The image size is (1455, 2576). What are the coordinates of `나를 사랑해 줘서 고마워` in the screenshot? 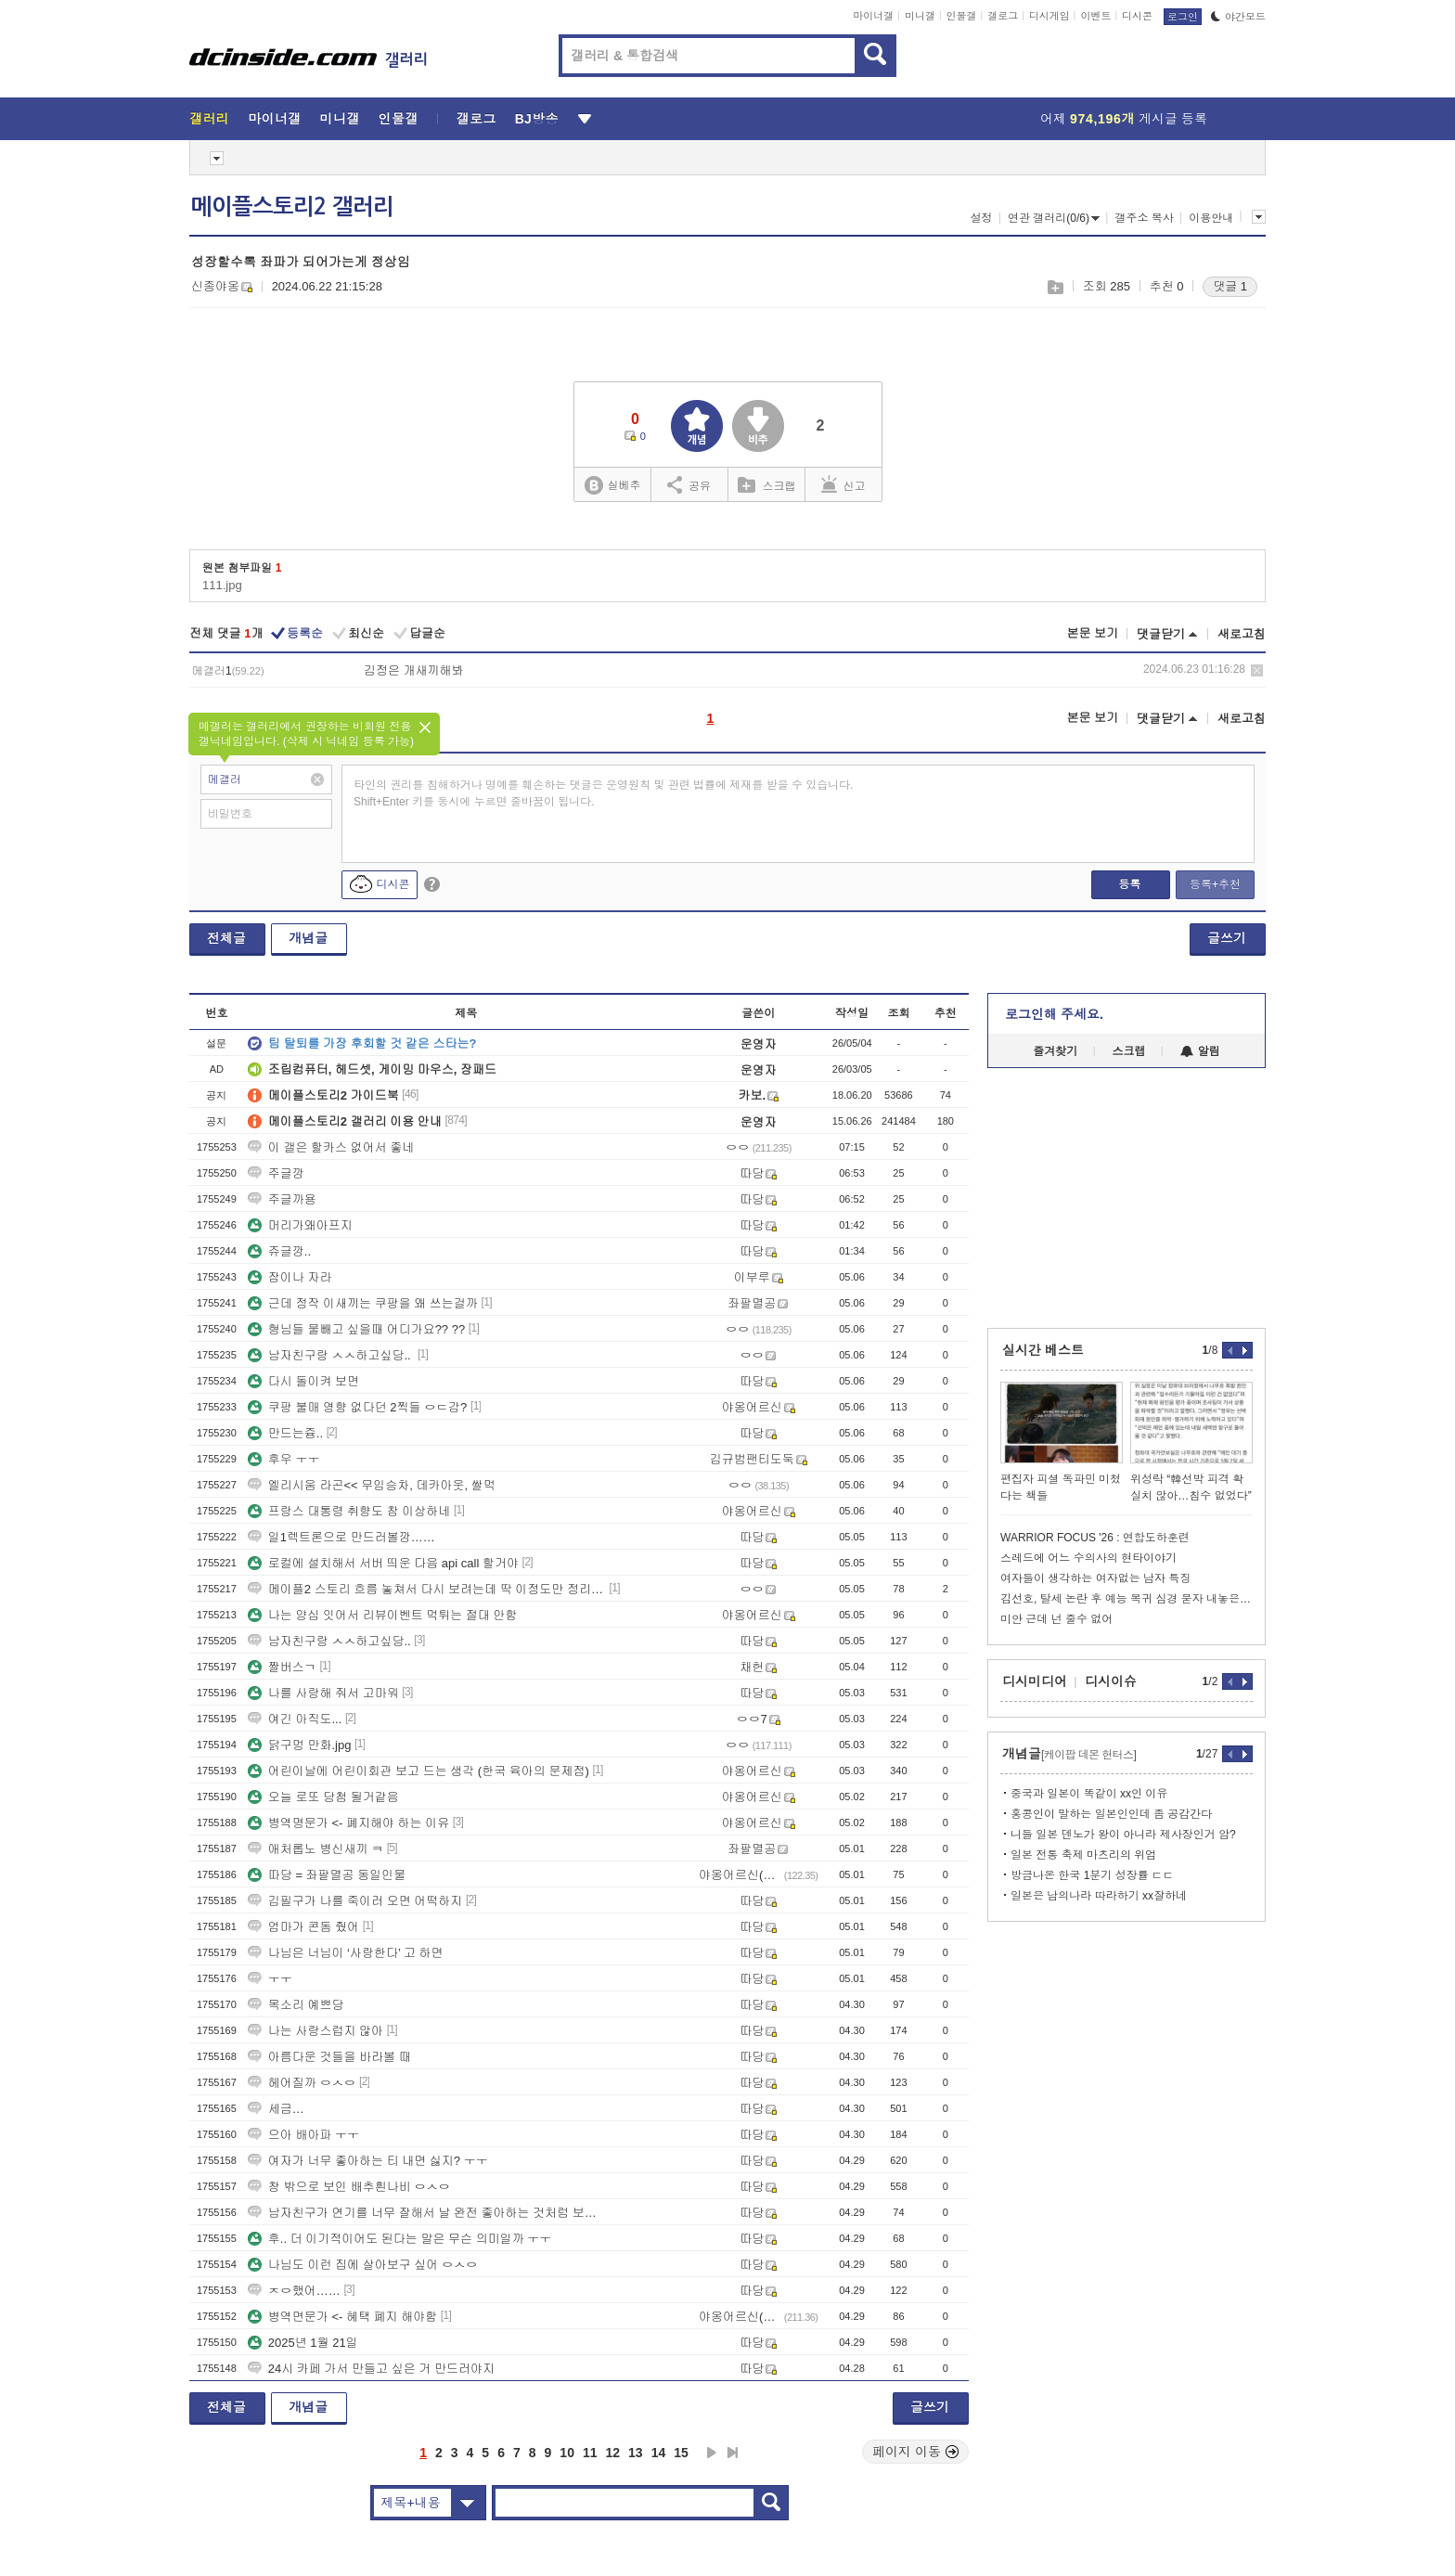 It's located at (323, 1693).